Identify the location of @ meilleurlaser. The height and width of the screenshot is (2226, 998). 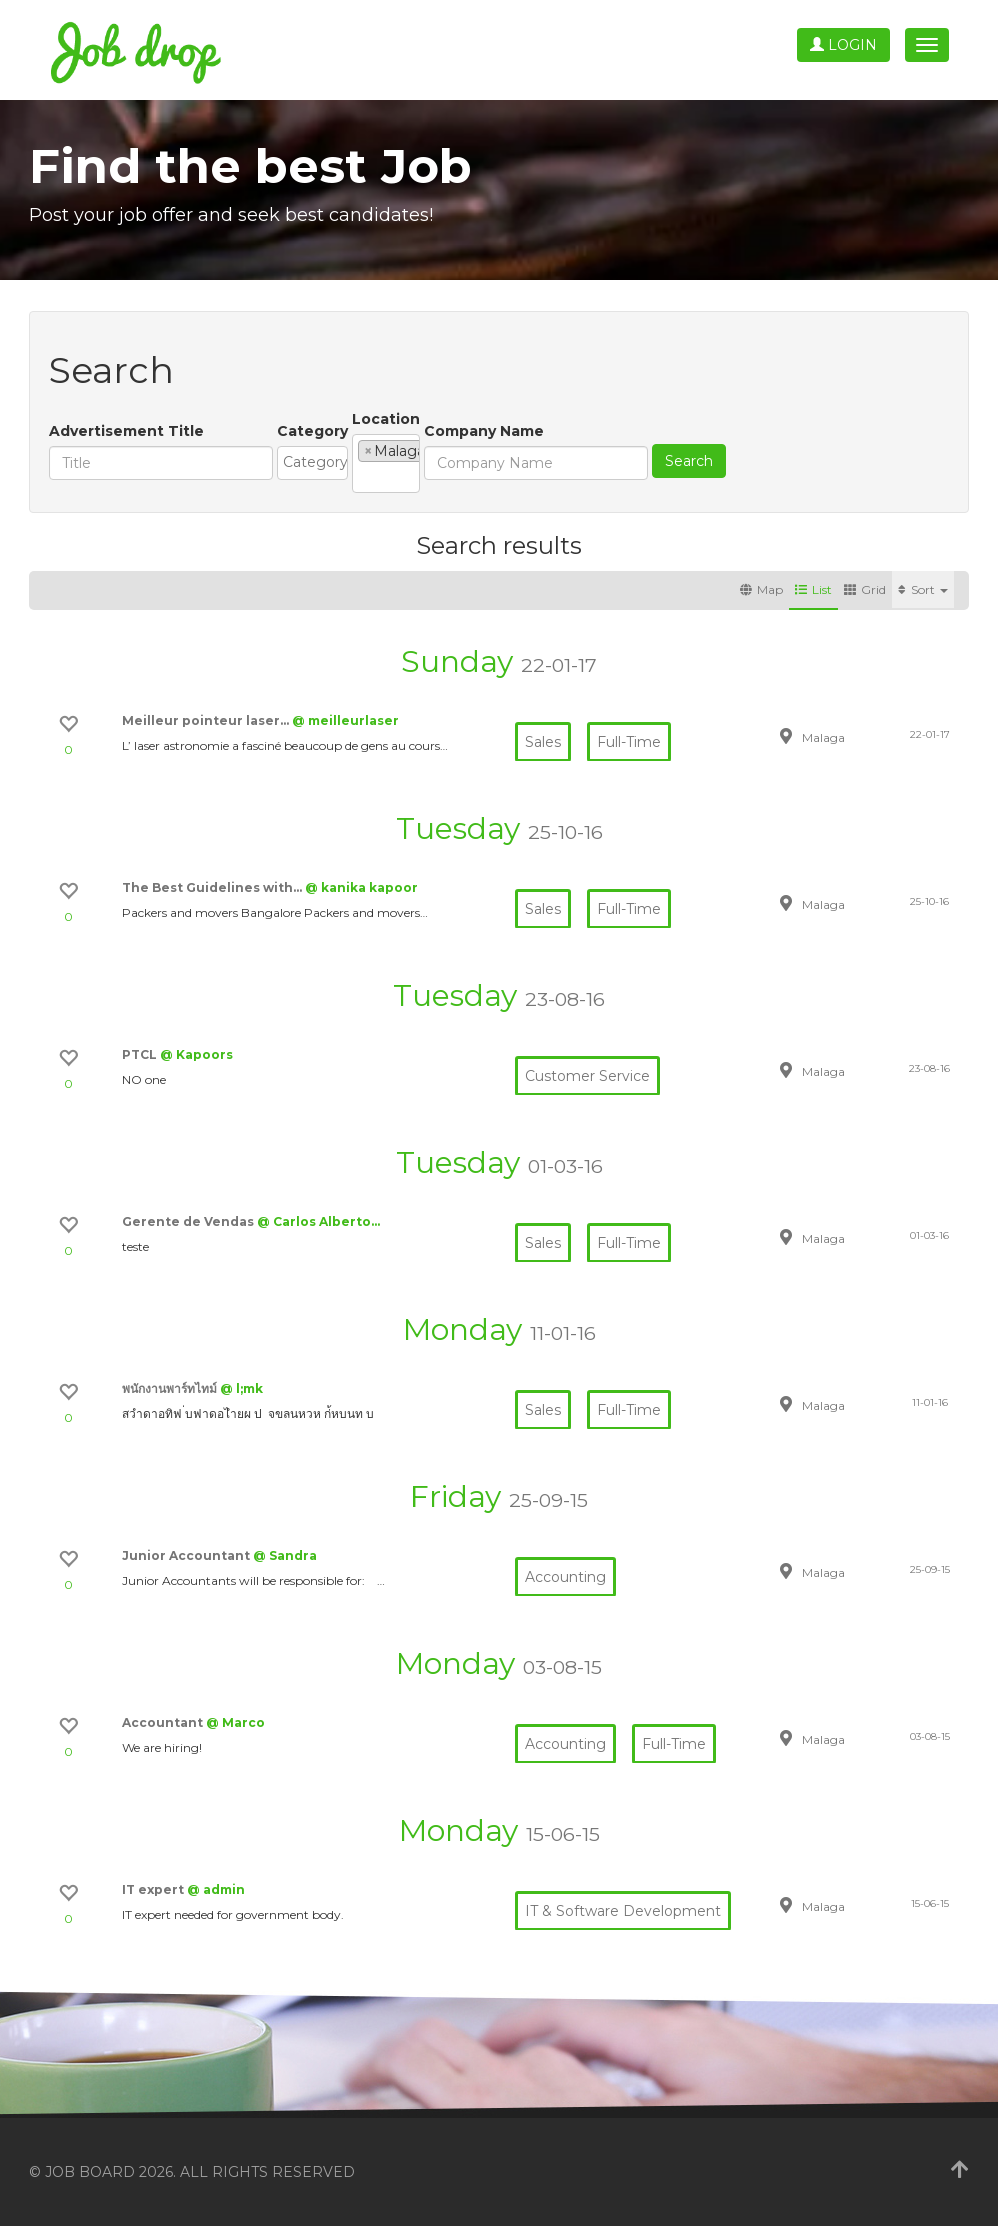
(345, 720).